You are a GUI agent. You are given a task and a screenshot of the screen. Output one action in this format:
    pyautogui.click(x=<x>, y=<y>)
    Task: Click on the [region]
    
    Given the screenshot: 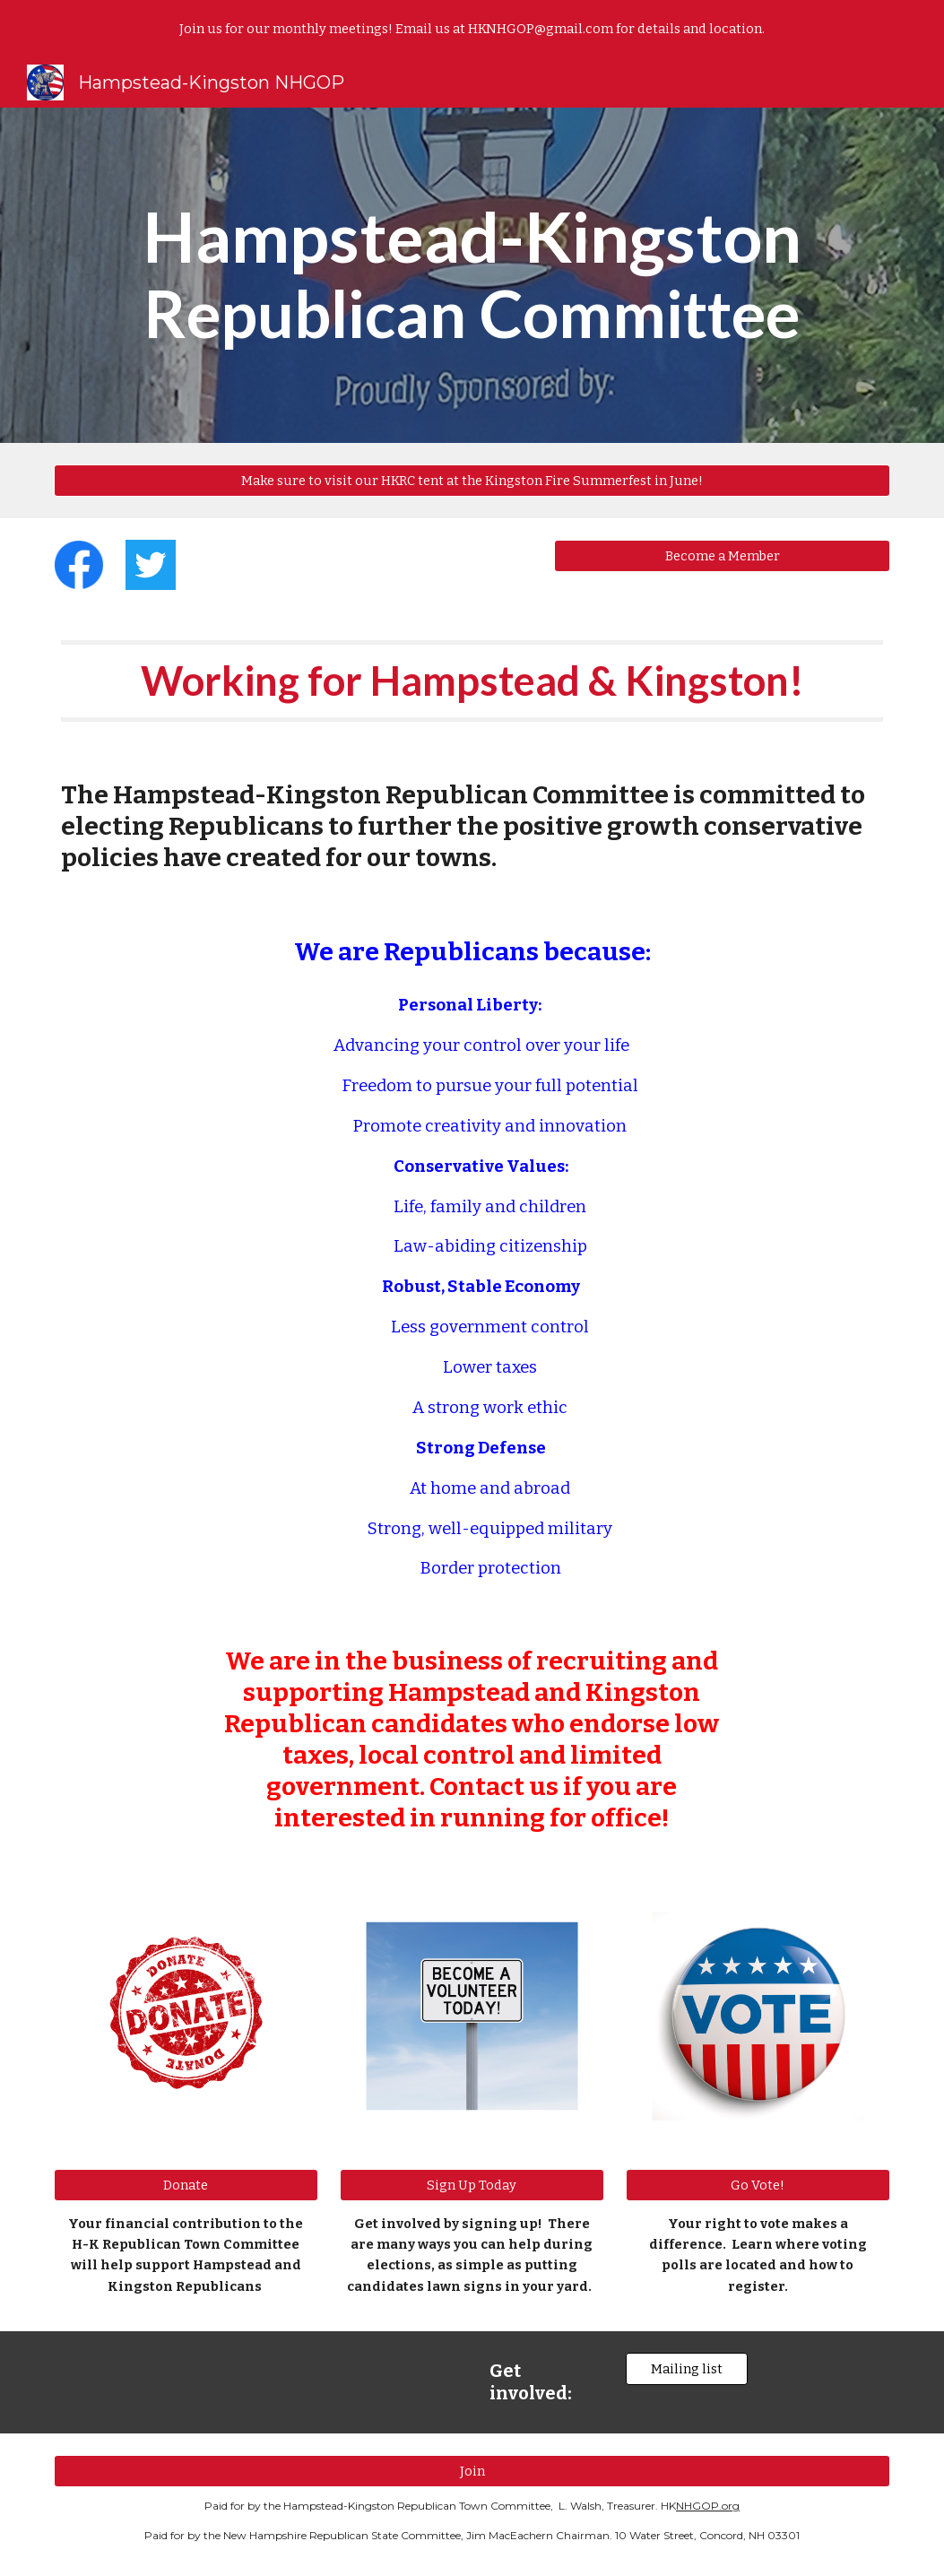 What is the action you would take?
    pyautogui.click(x=472, y=28)
    